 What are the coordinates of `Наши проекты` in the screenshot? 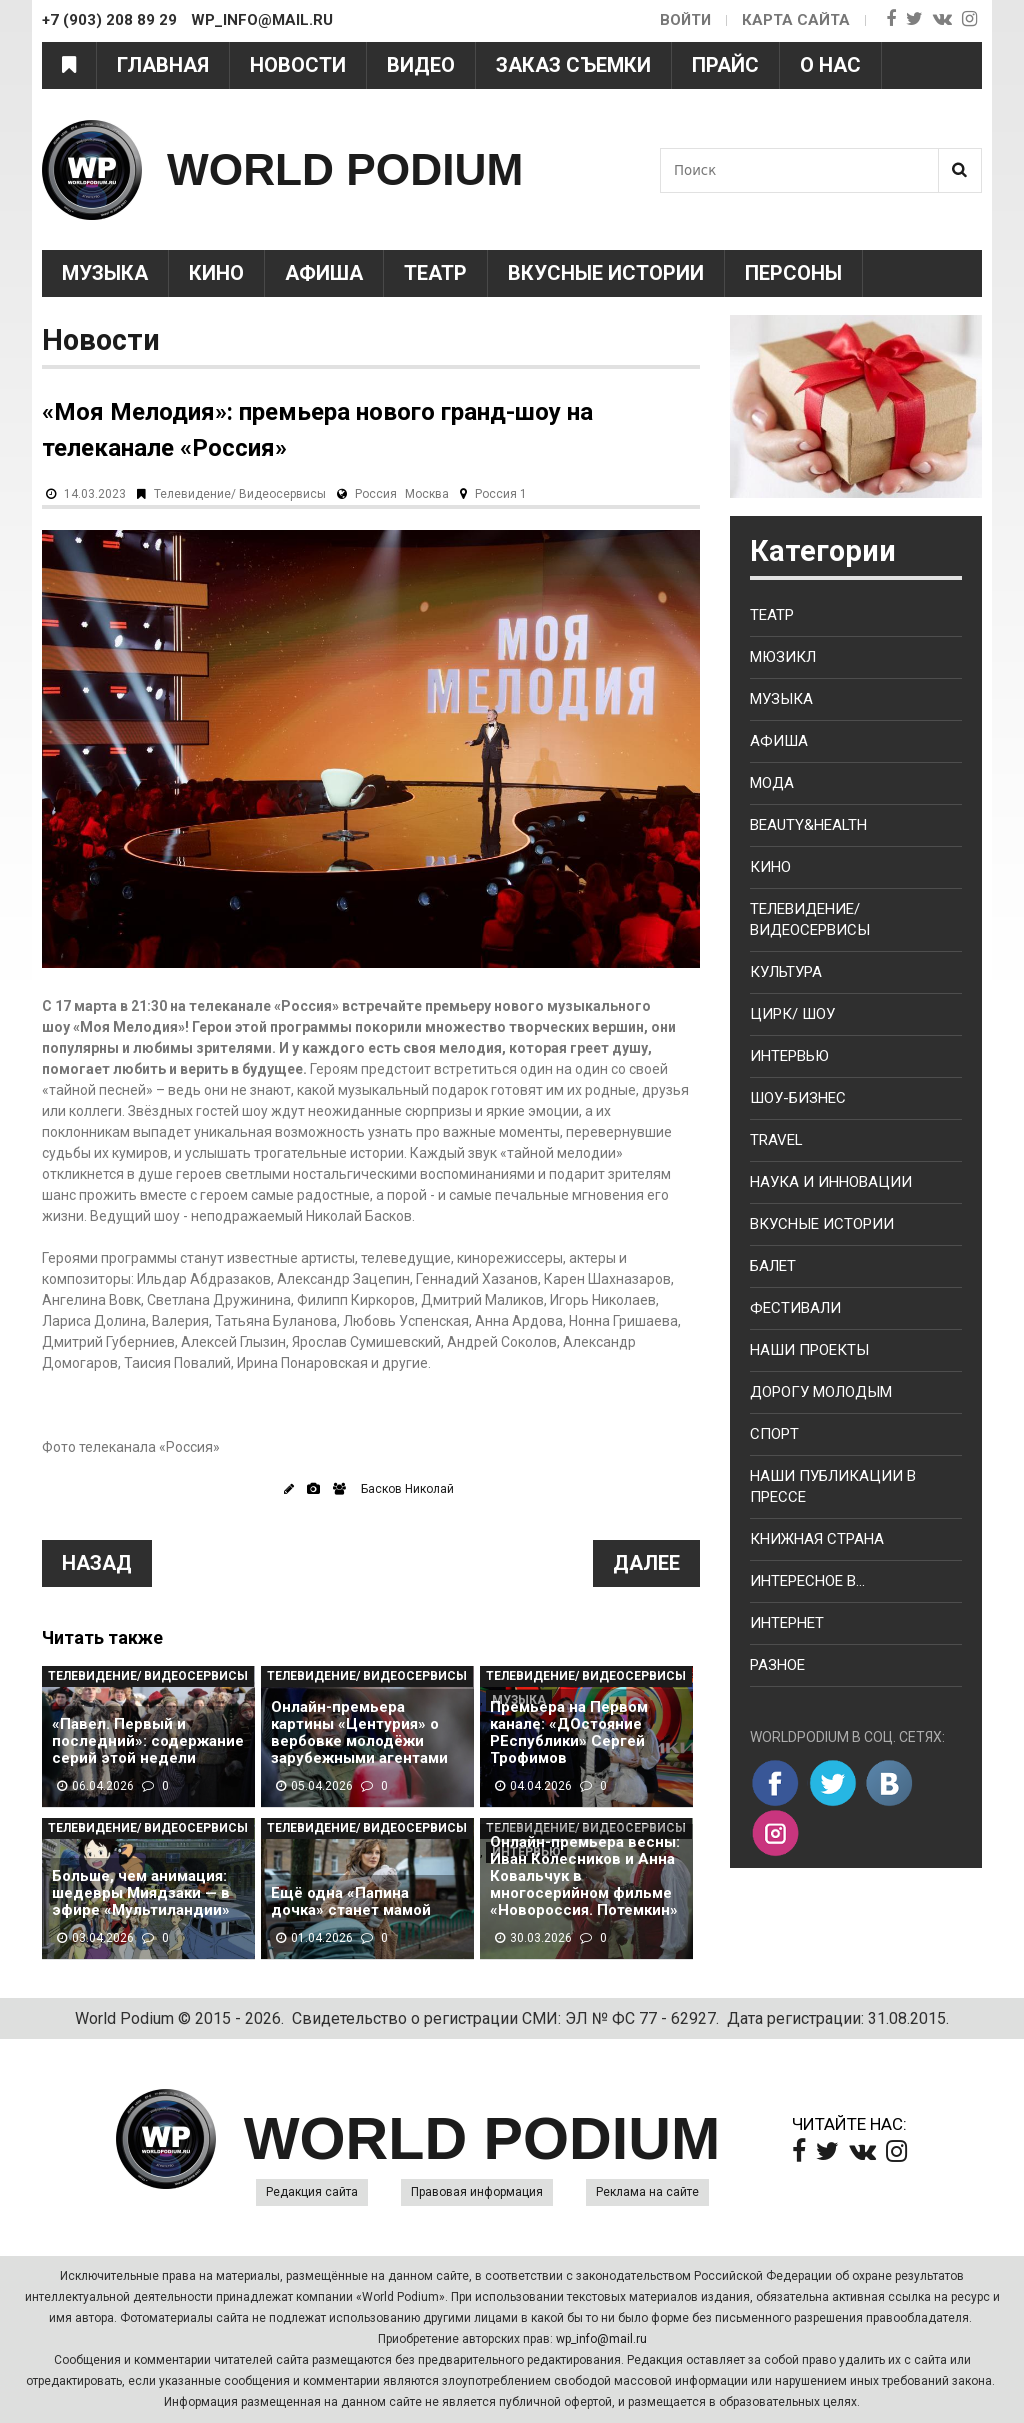 It's located at (809, 1350).